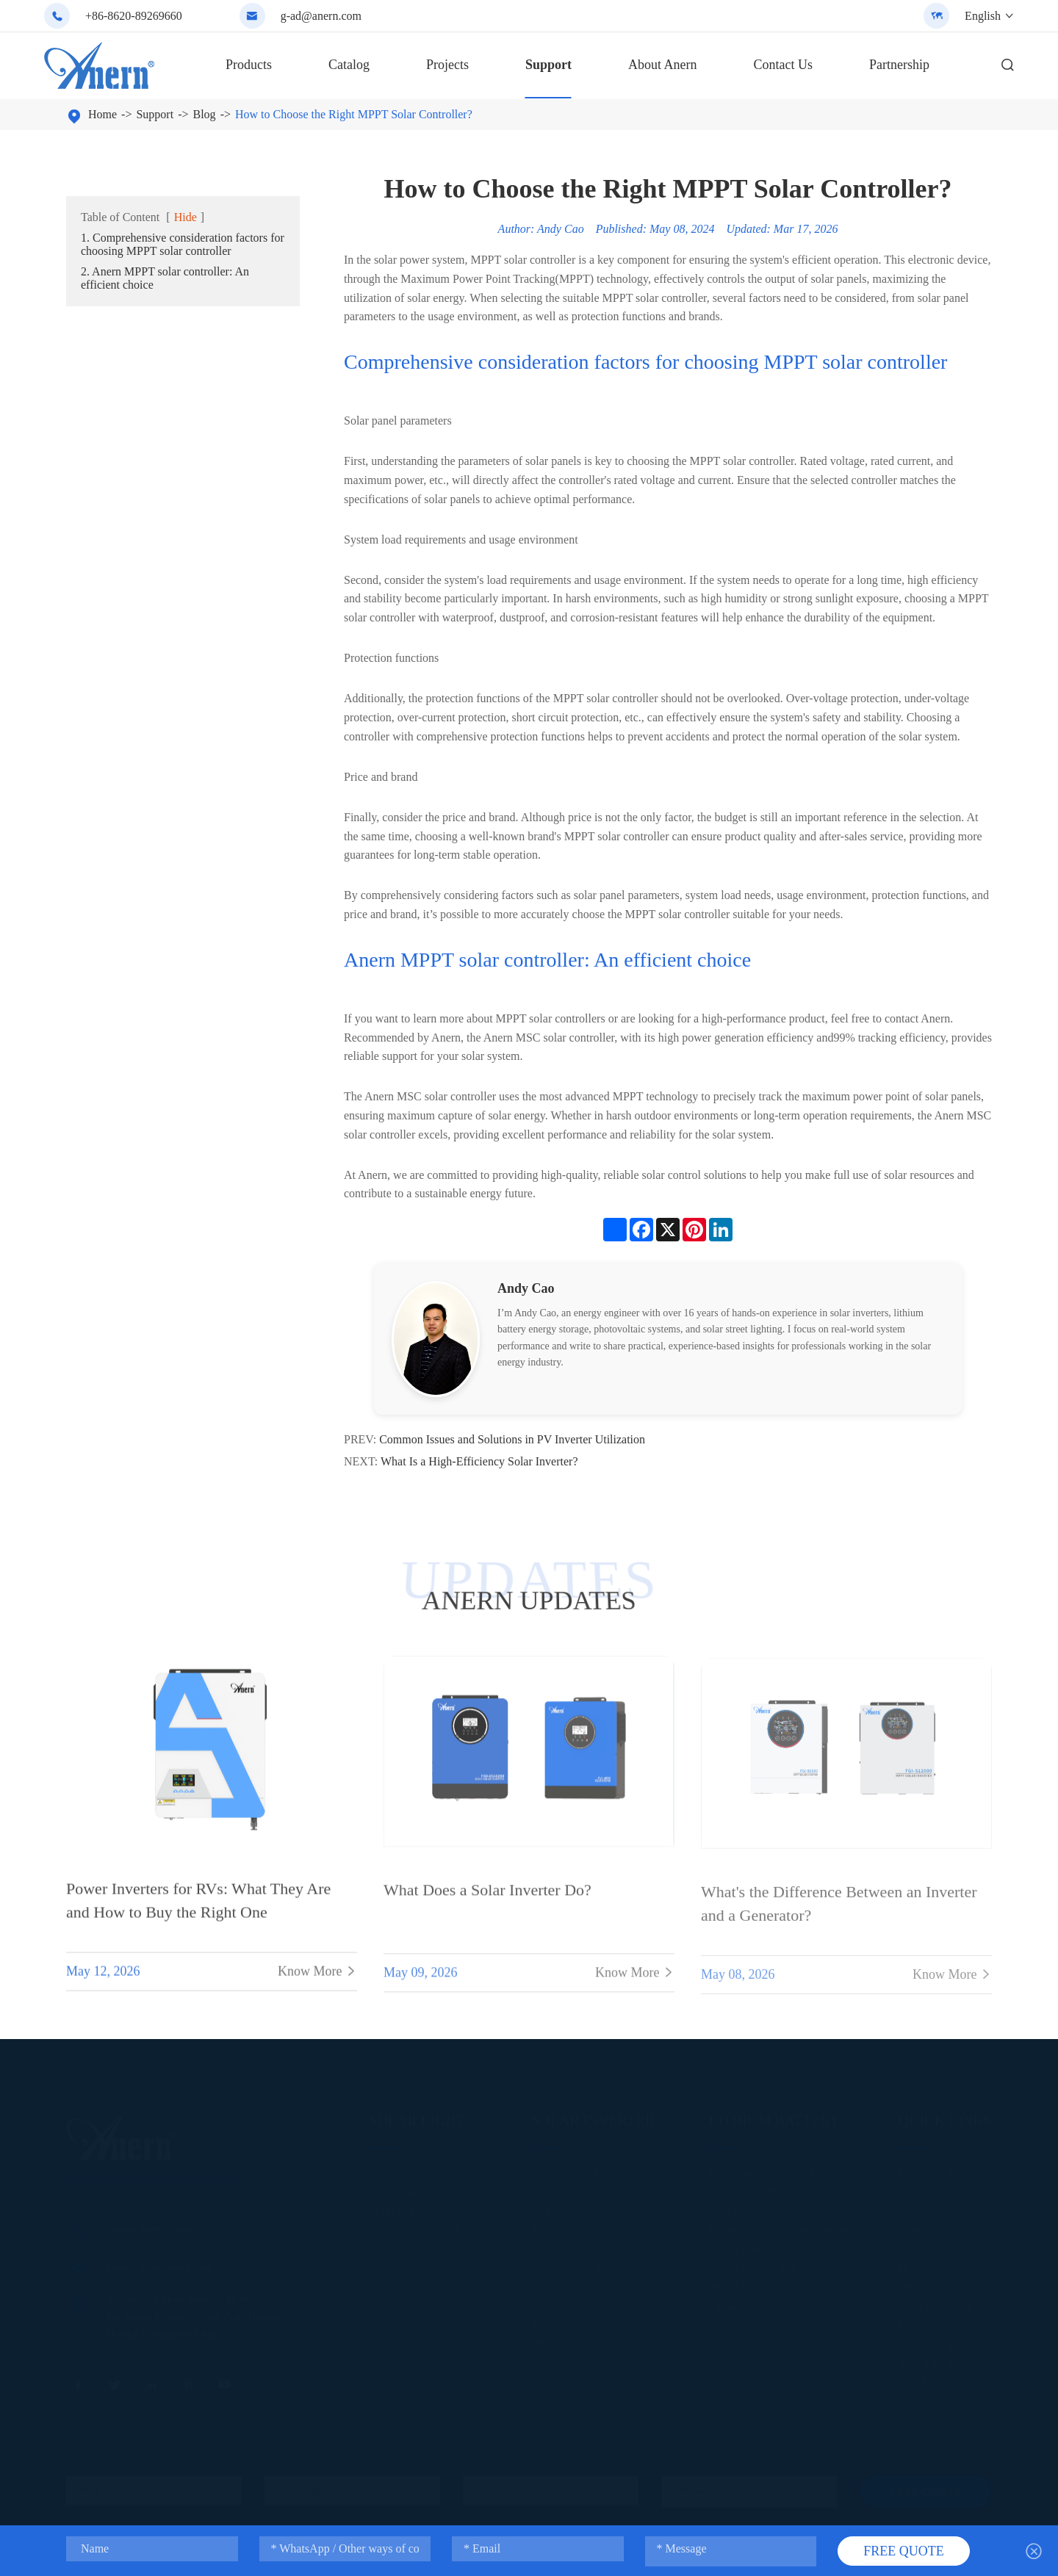 This screenshot has width=1058, height=2576. I want to click on Pure Sine Wave Inverter, so click(581, 2322).